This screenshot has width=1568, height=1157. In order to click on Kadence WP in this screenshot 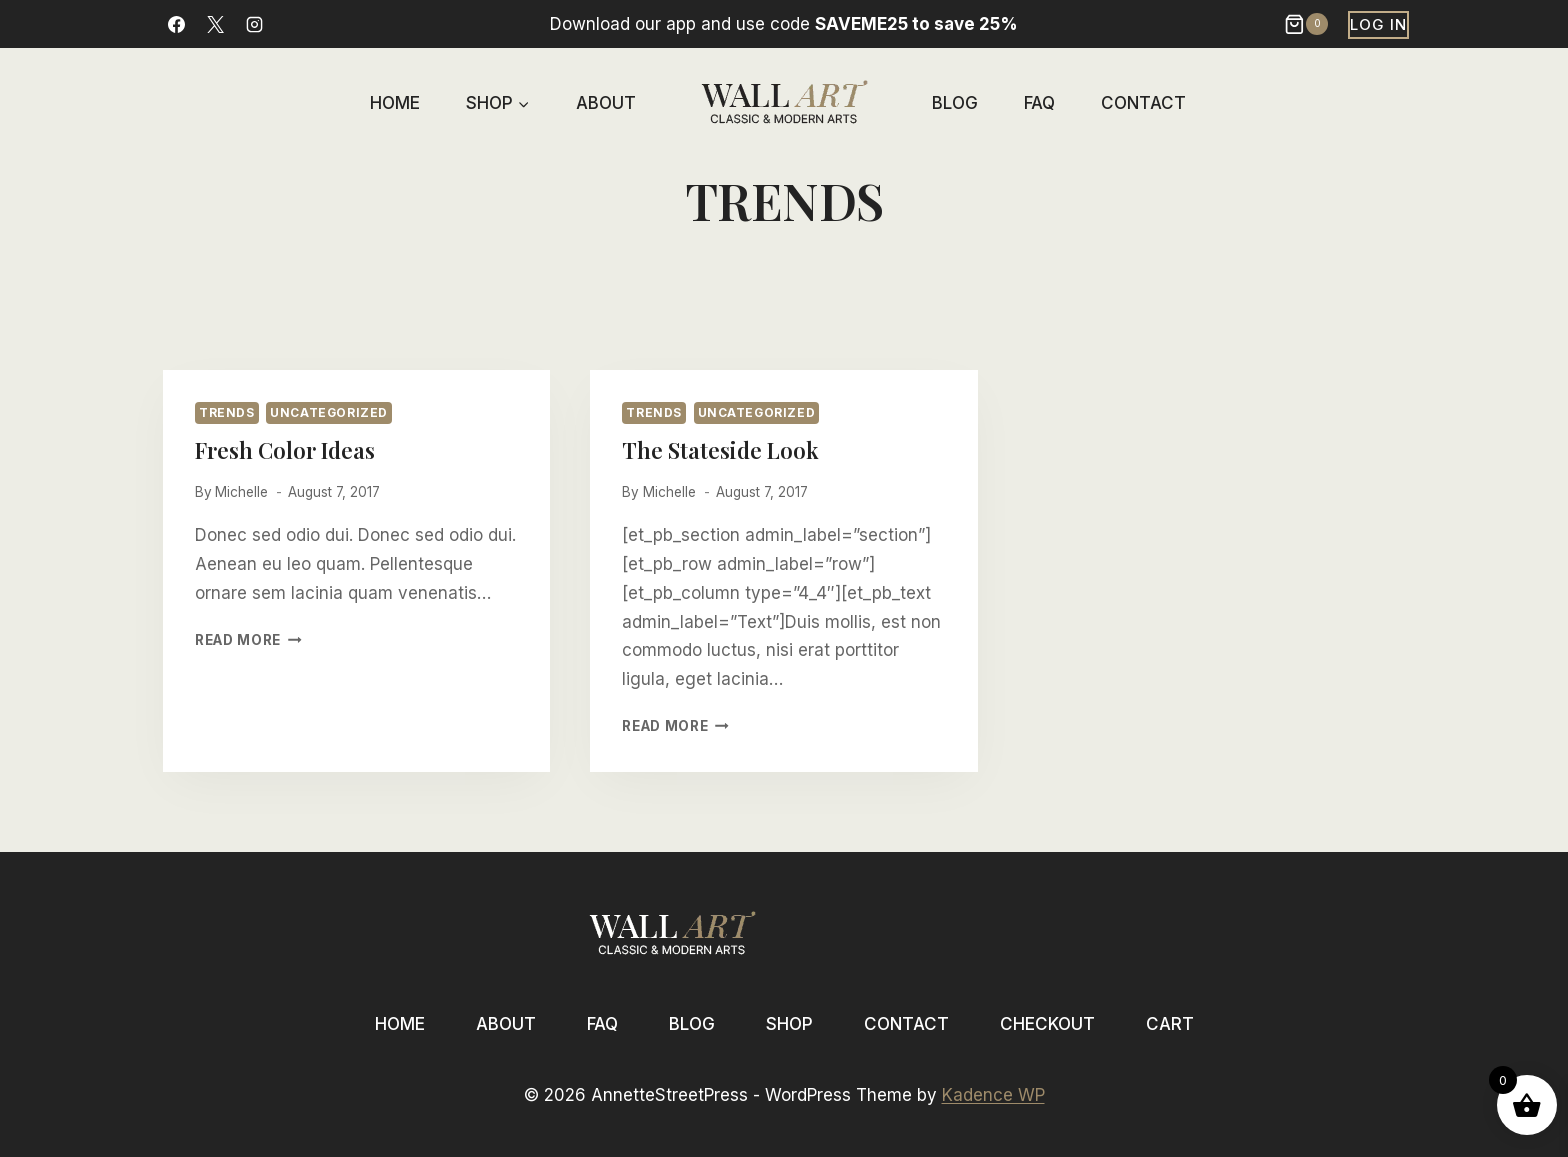, I will do `click(993, 1095)`.